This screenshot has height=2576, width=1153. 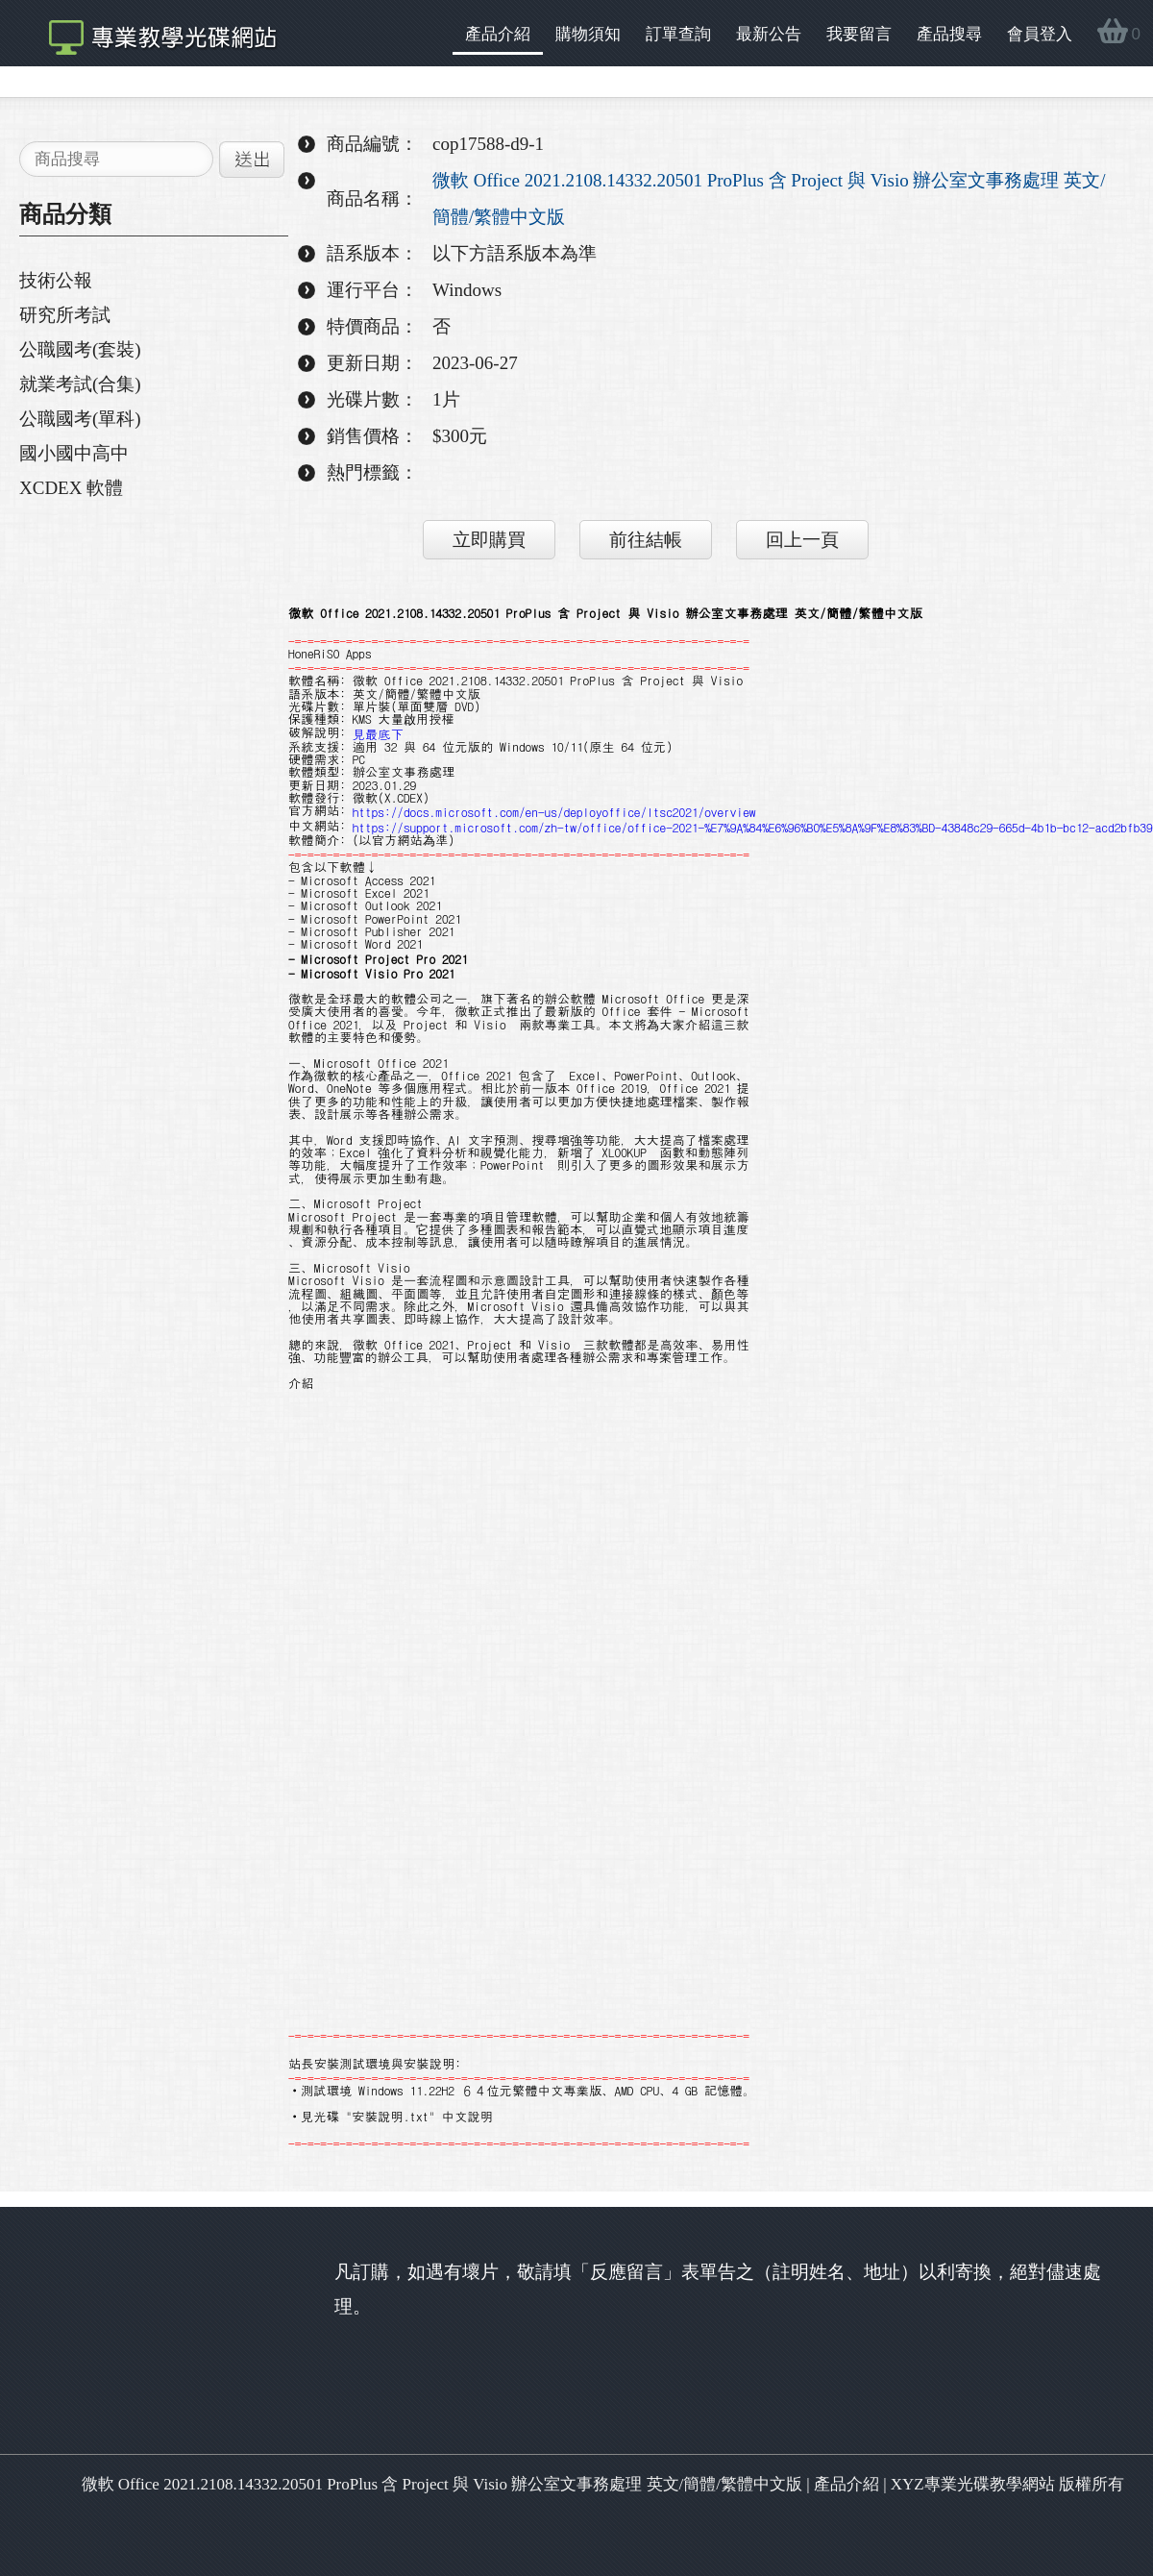 What do you see at coordinates (678, 34) in the screenshot?
I see `訂單查詢` at bounding box center [678, 34].